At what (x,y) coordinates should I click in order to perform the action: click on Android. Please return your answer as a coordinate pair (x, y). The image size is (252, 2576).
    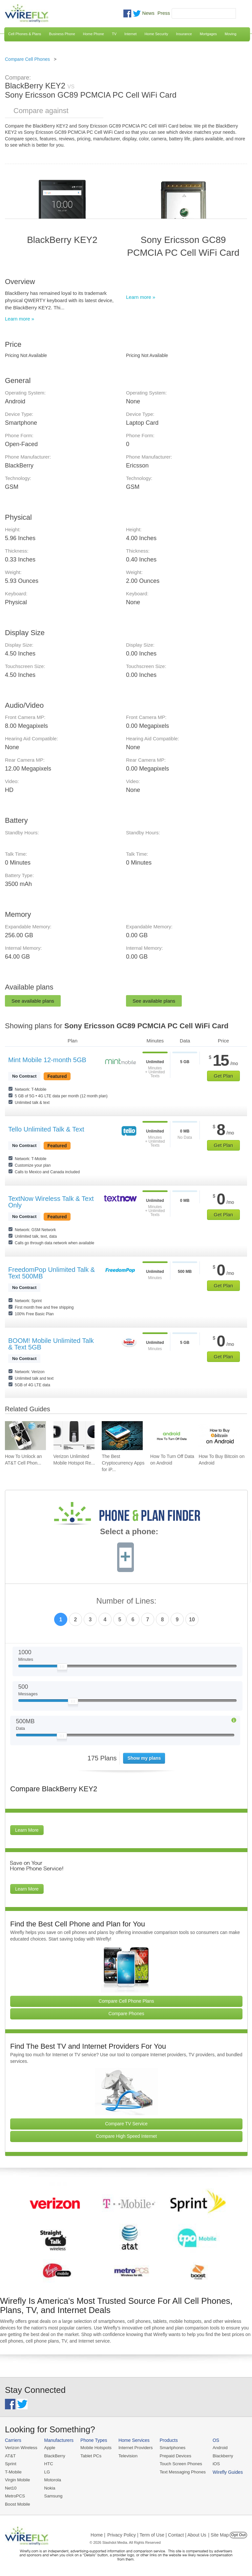
    Looking at the image, I should click on (217, 2447).